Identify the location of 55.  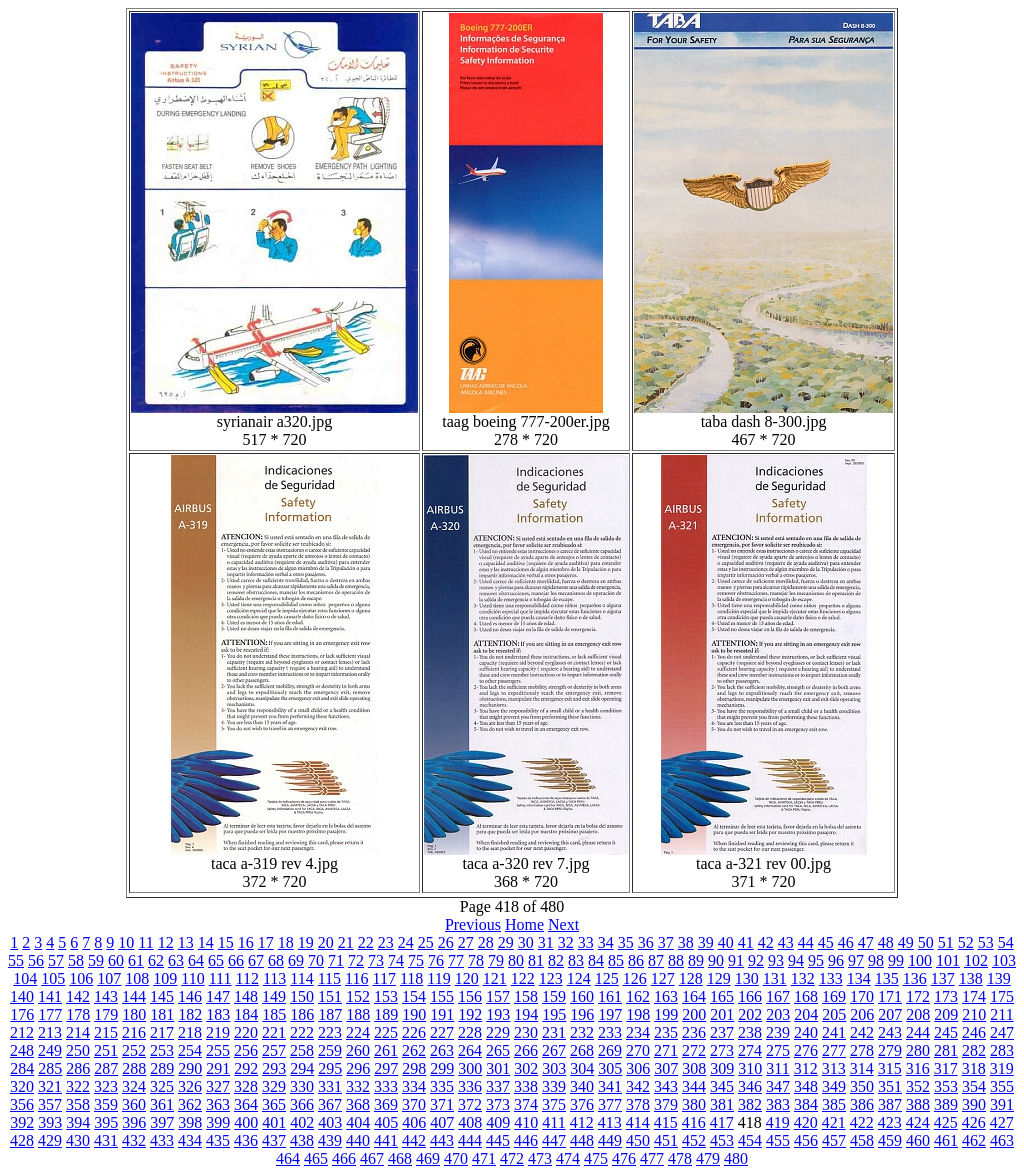
(16, 960).